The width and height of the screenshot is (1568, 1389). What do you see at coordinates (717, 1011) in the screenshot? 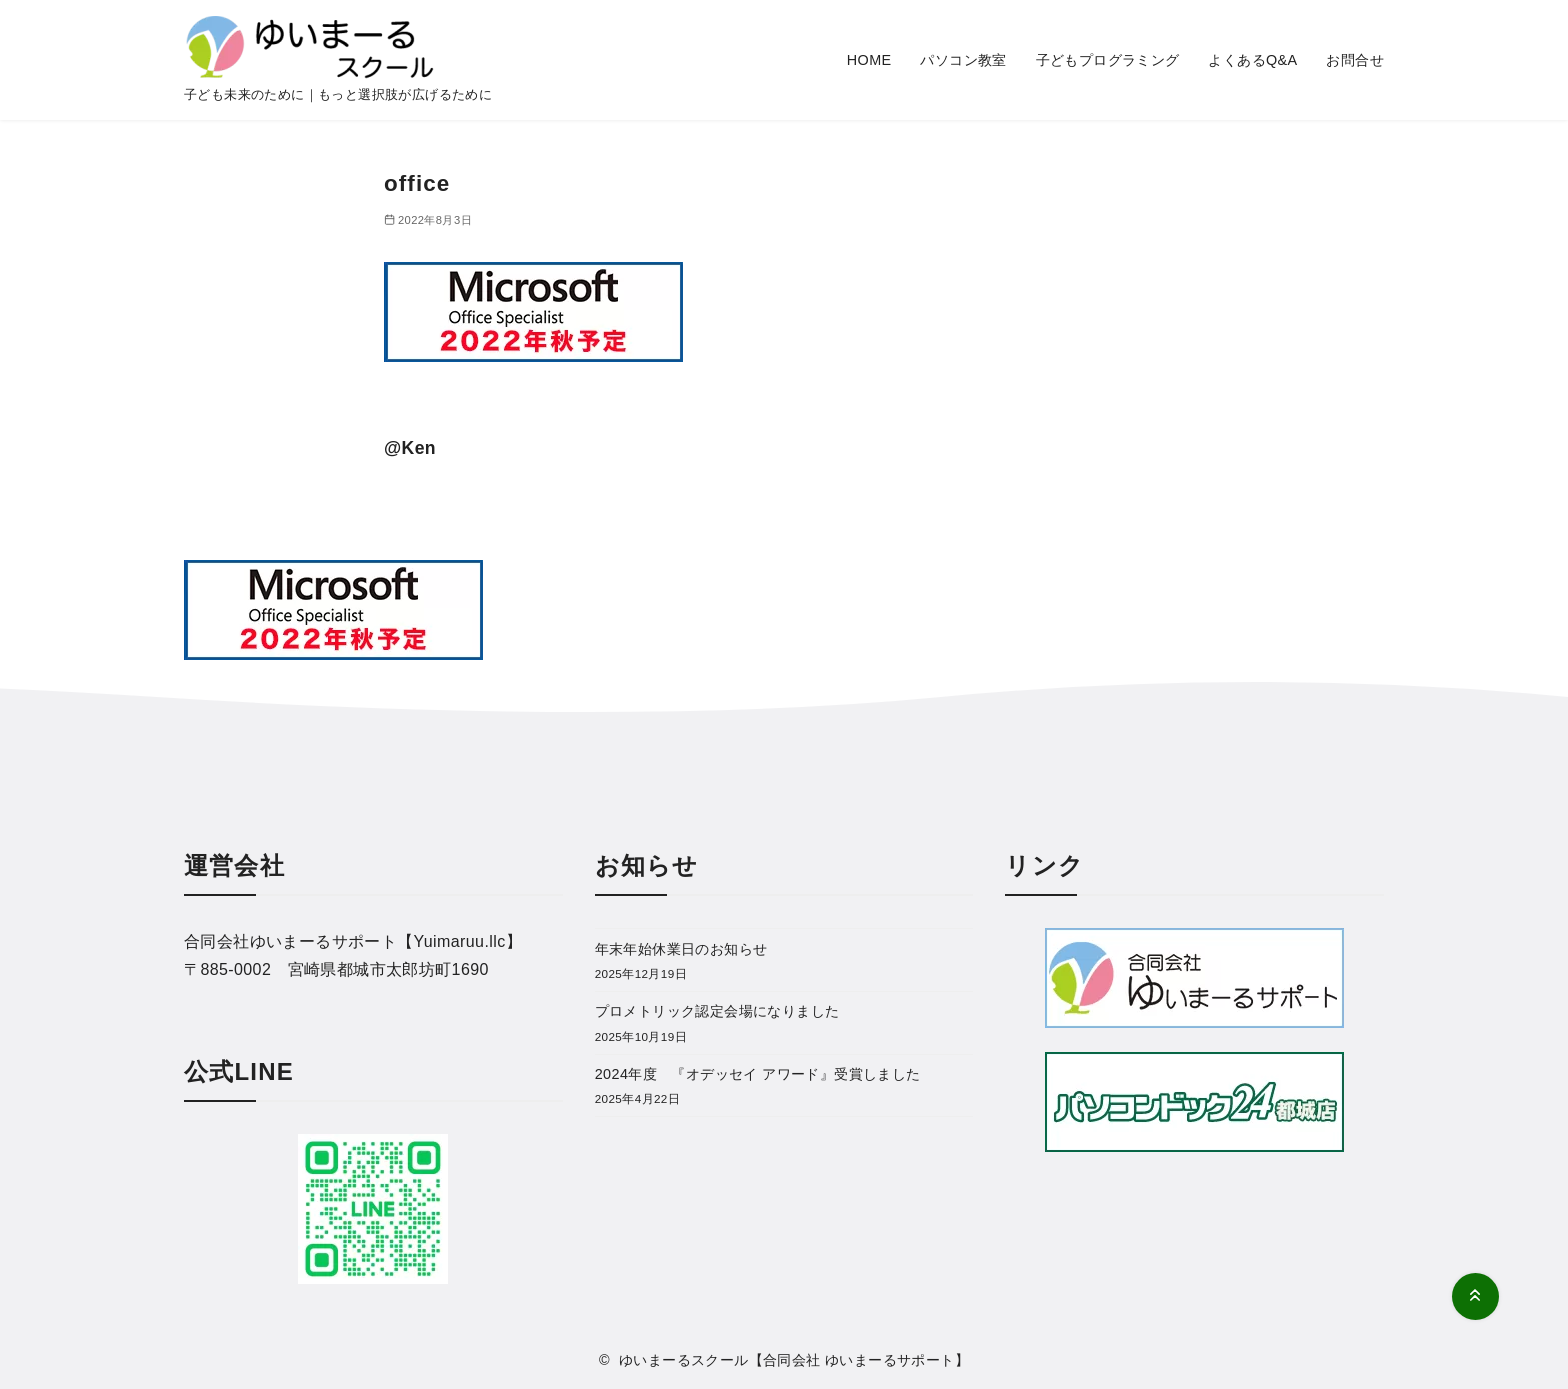
I see `プロメトリック認定会場になりました` at bounding box center [717, 1011].